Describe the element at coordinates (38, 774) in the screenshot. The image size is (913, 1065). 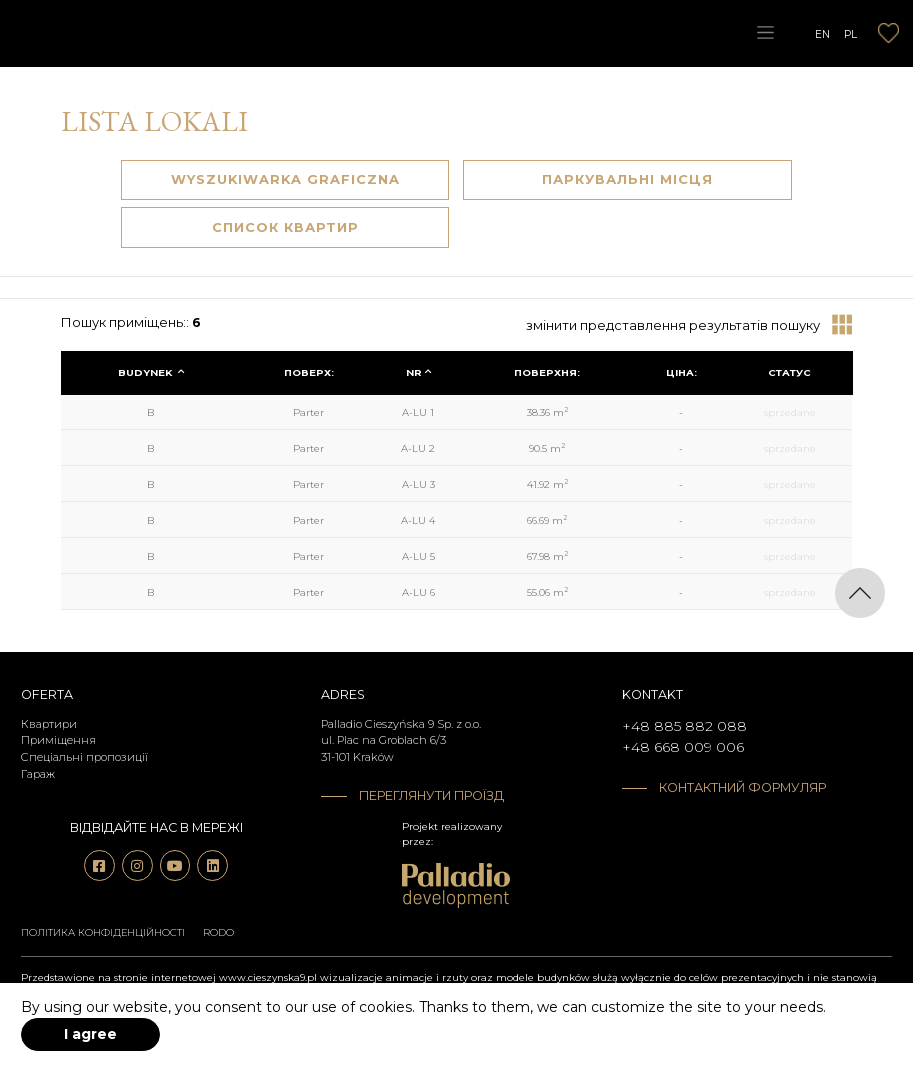
I see `Гараж` at that location.